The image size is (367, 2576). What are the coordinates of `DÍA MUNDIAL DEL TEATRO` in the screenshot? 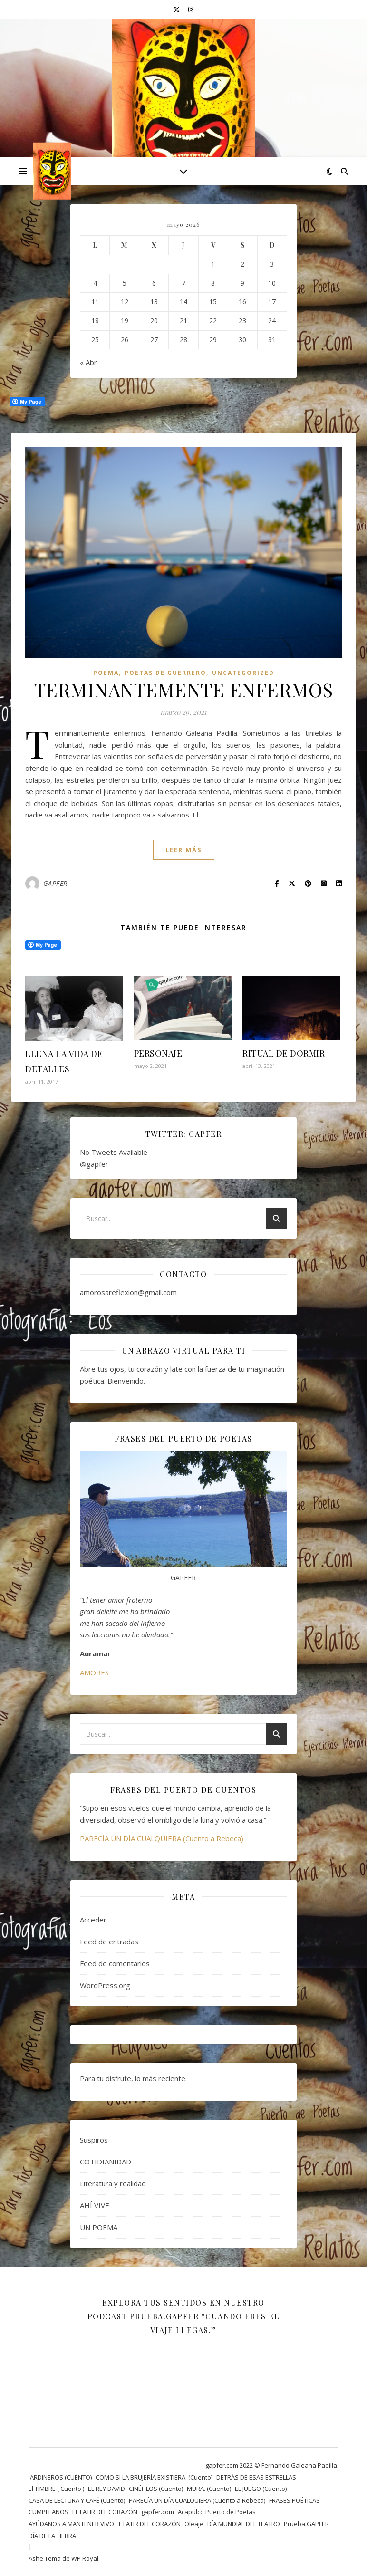 It's located at (243, 2523).